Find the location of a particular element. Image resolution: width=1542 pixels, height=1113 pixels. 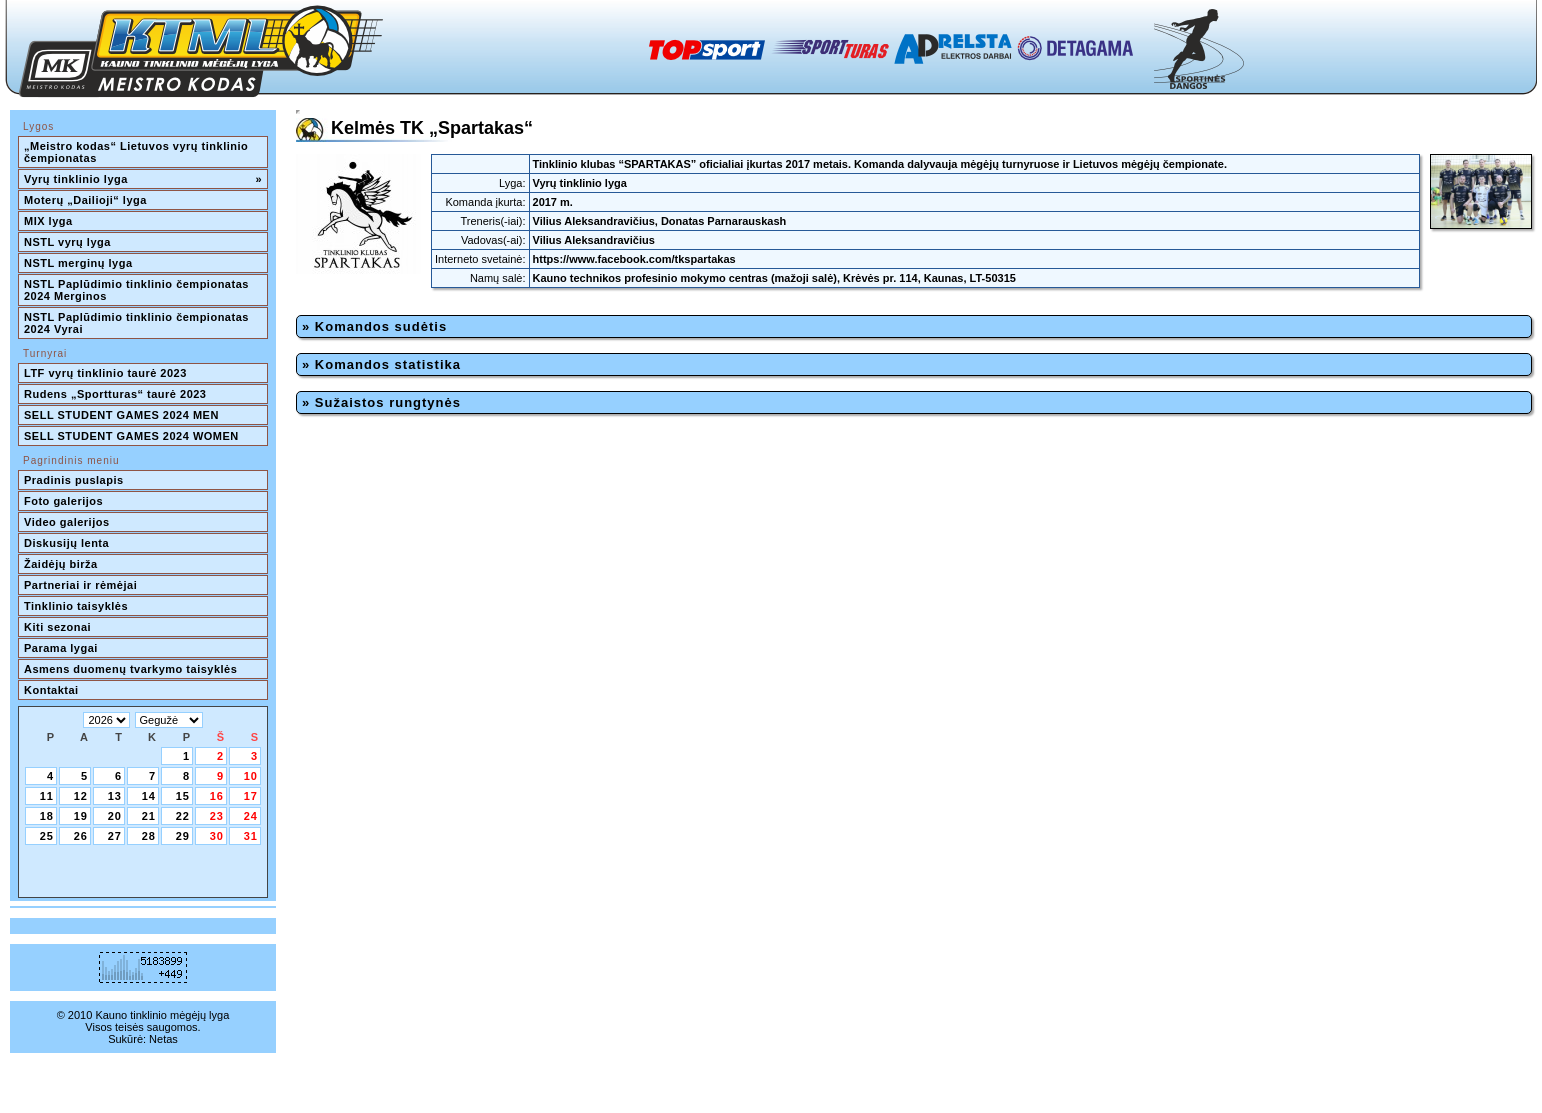

„Meistro kodas“ Lietuvos vyrų tinklinio čempionatas is located at coordinates (138, 152).